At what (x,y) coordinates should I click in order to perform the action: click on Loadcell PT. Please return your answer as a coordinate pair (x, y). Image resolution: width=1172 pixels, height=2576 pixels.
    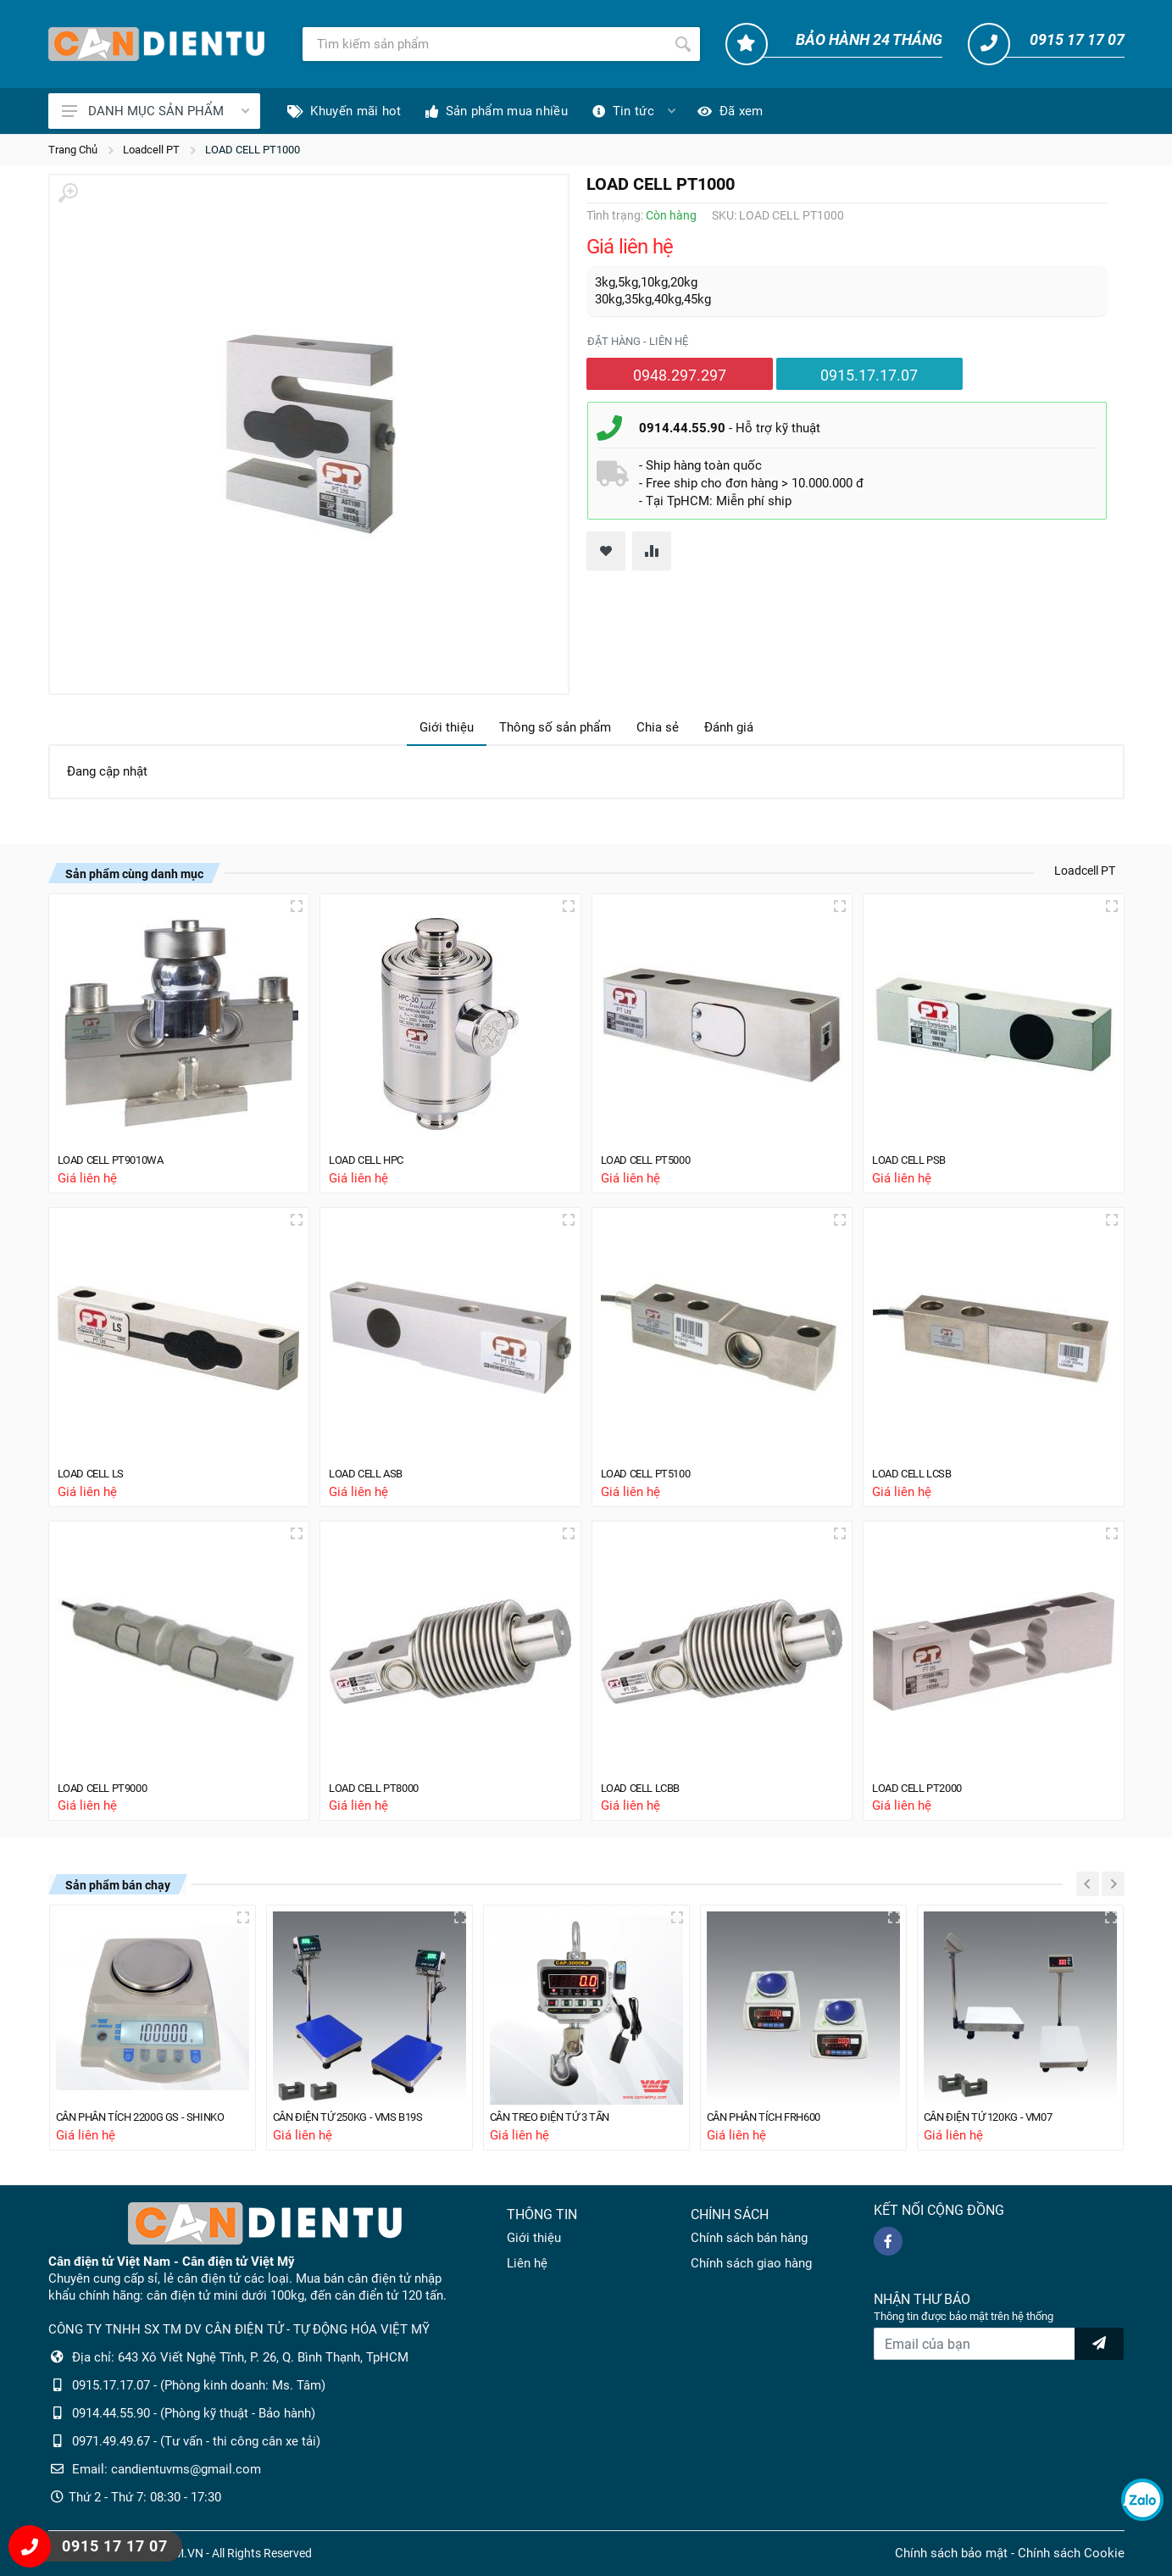
    Looking at the image, I should click on (151, 149).